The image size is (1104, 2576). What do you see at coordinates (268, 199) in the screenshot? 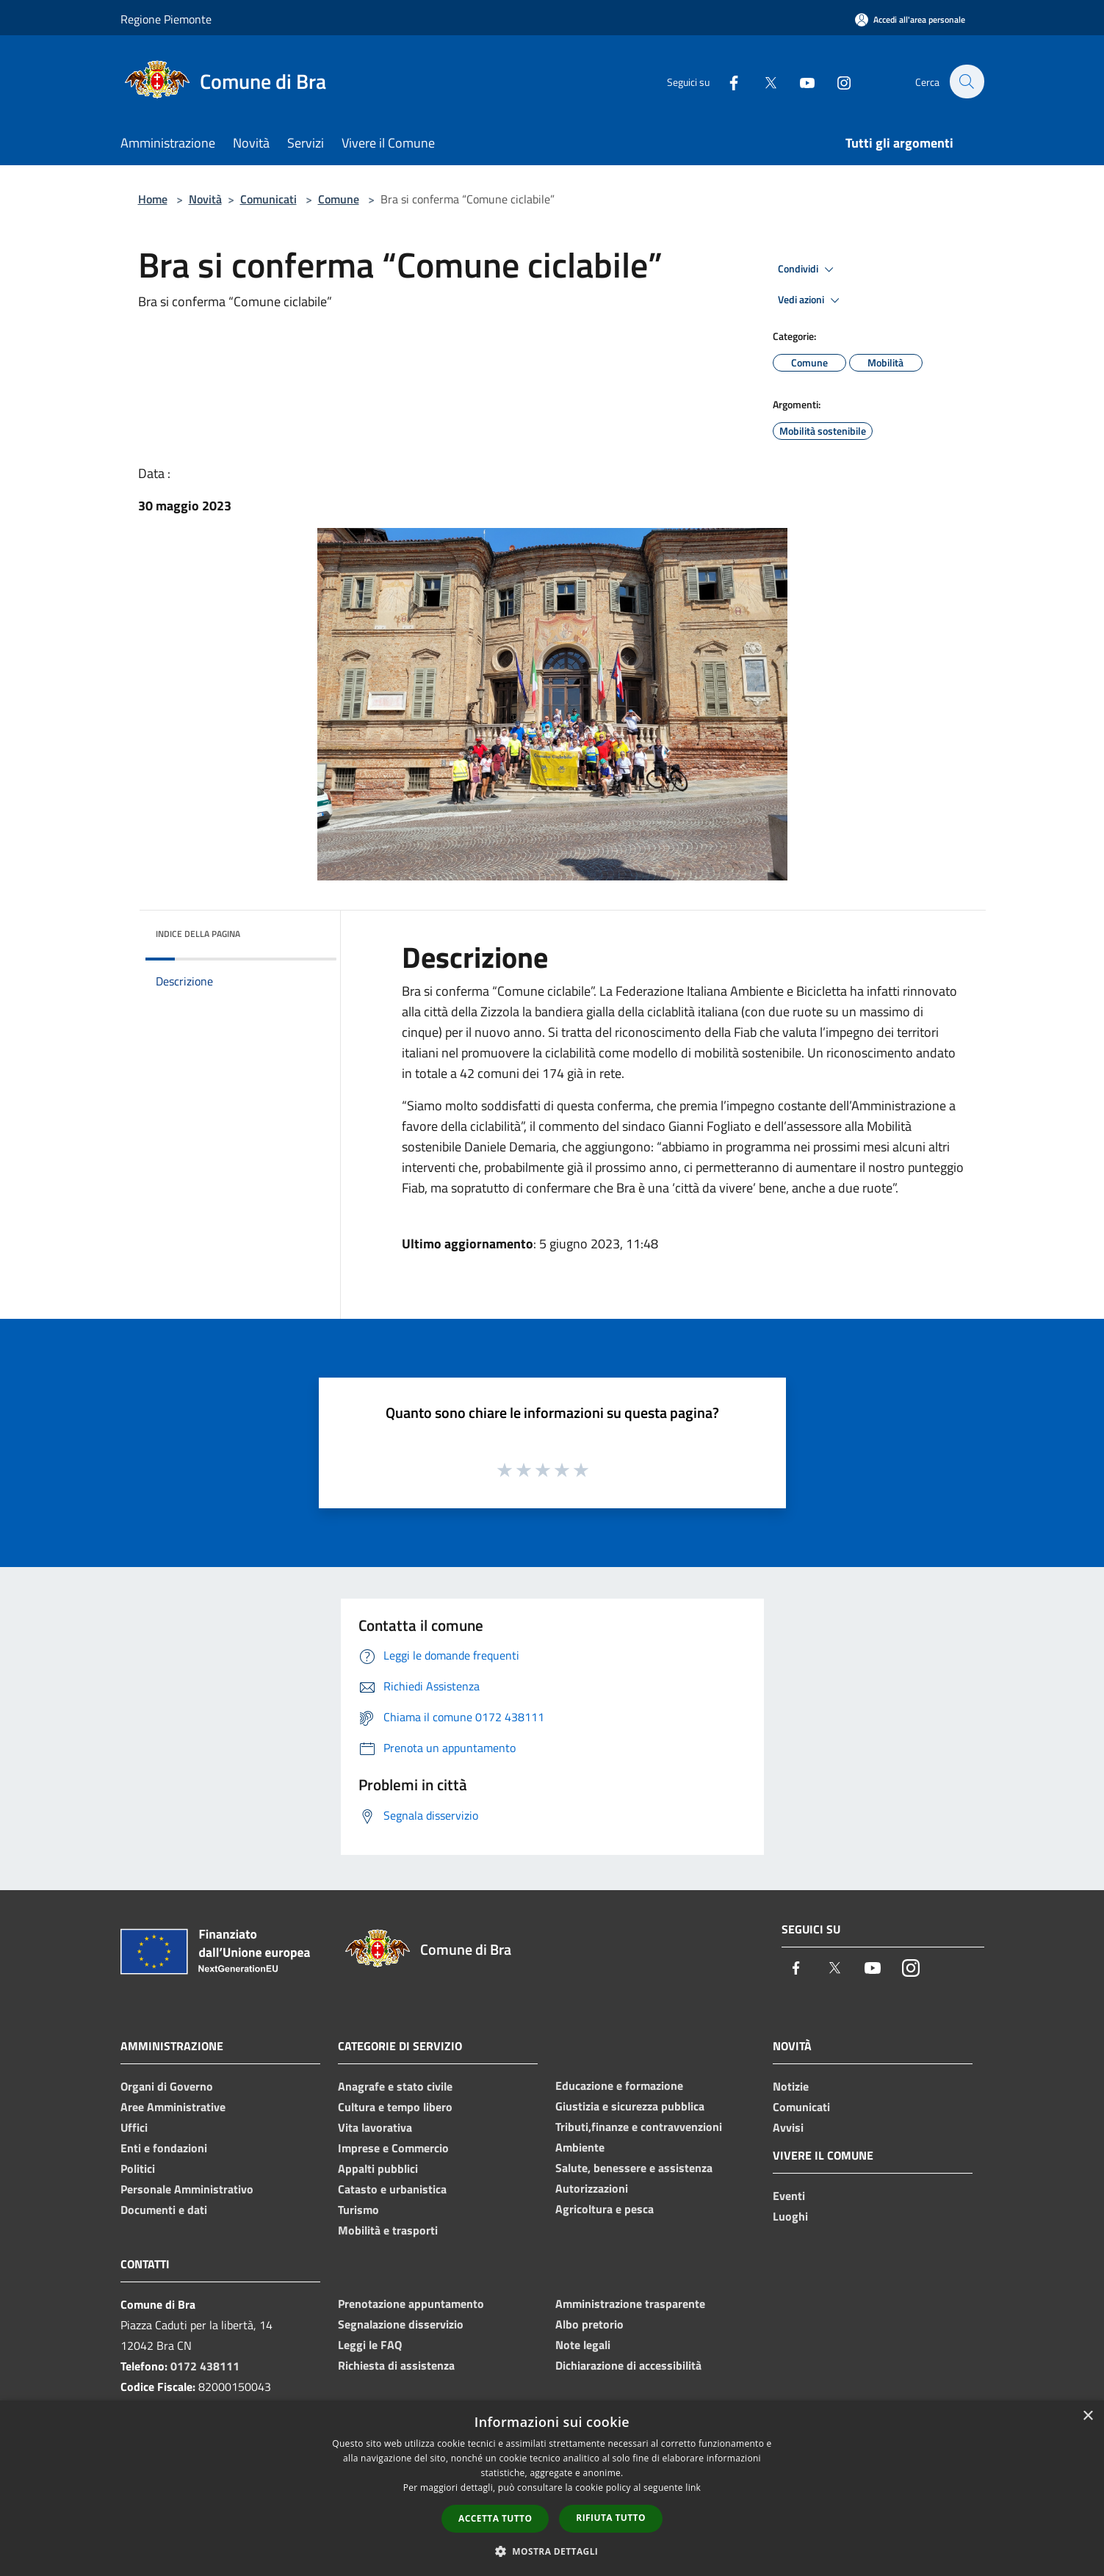
I see `Comunicati` at bounding box center [268, 199].